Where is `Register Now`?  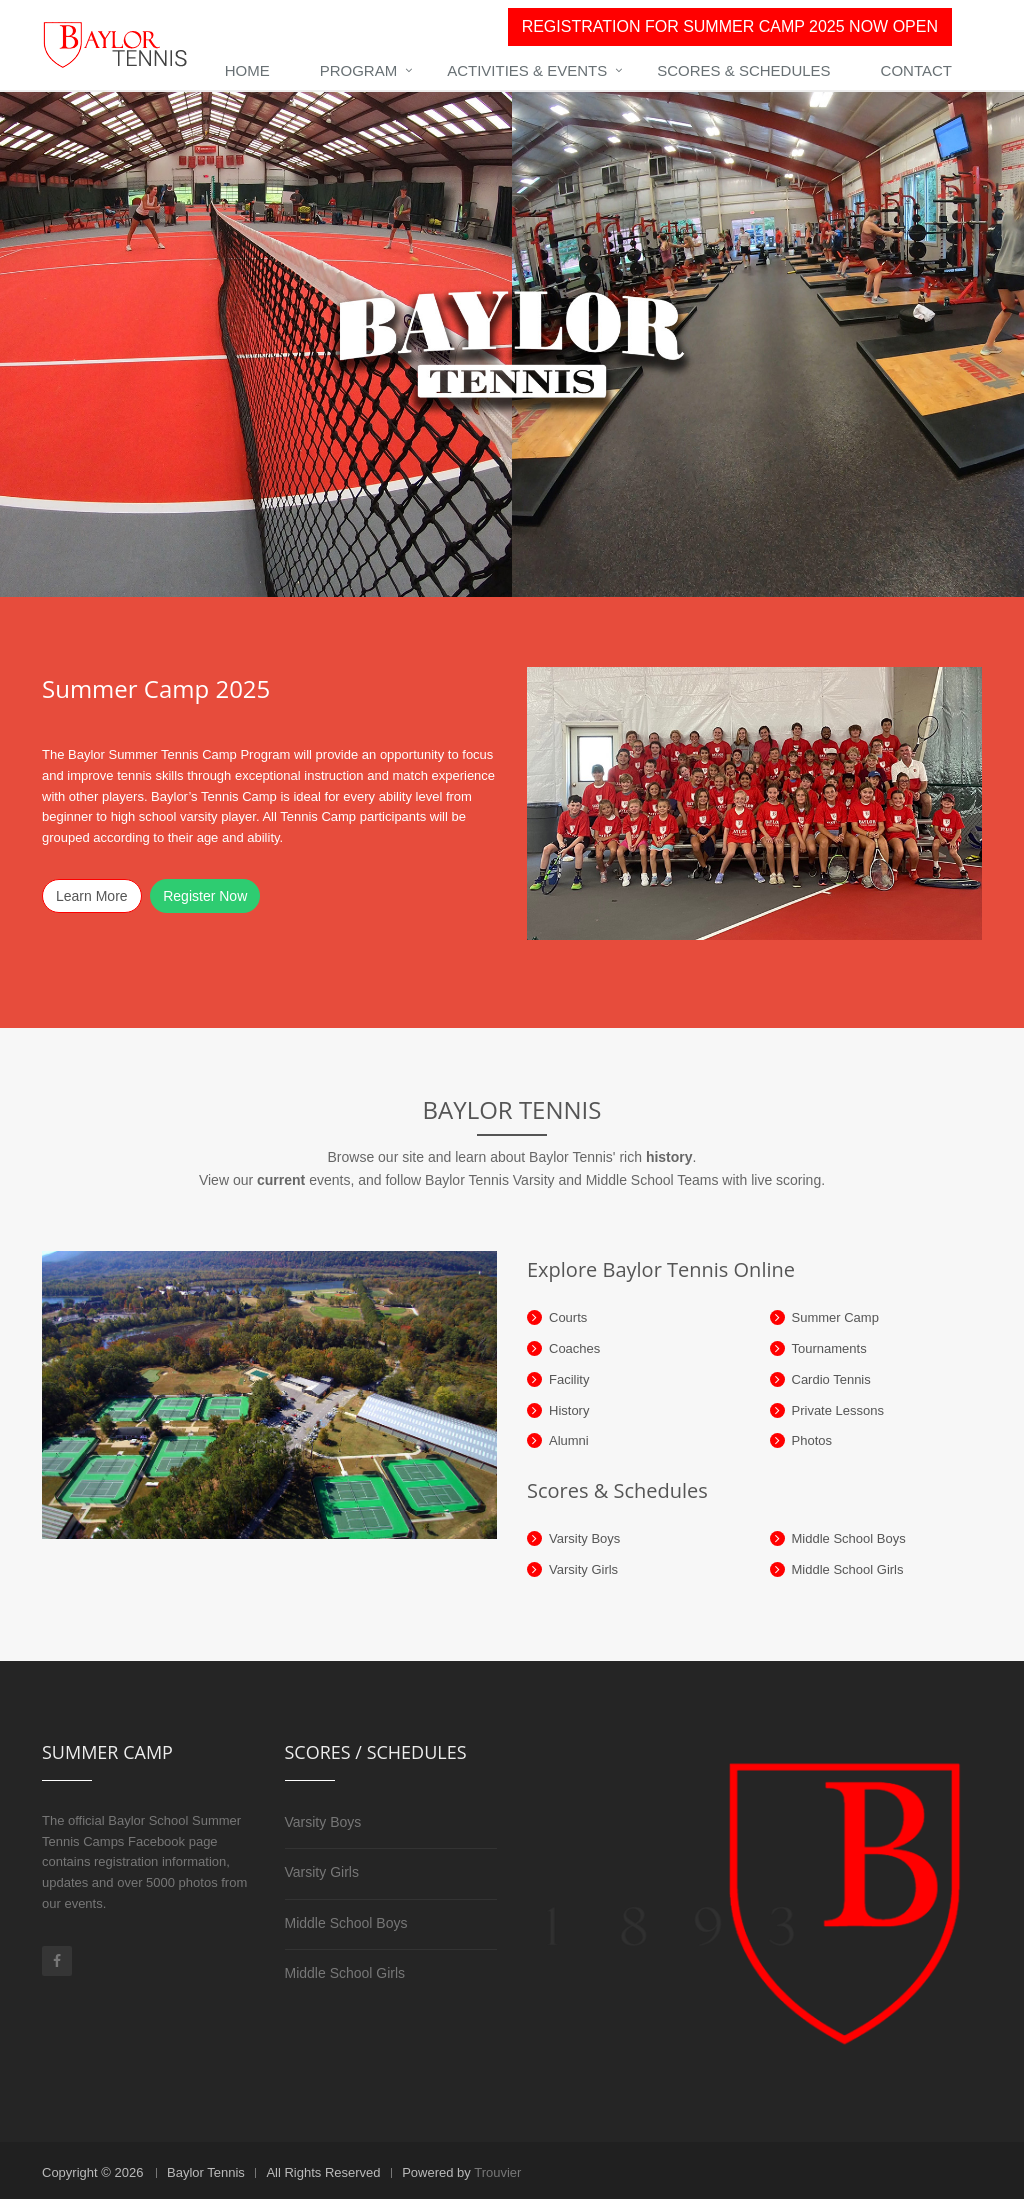 Register Now is located at coordinates (205, 896).